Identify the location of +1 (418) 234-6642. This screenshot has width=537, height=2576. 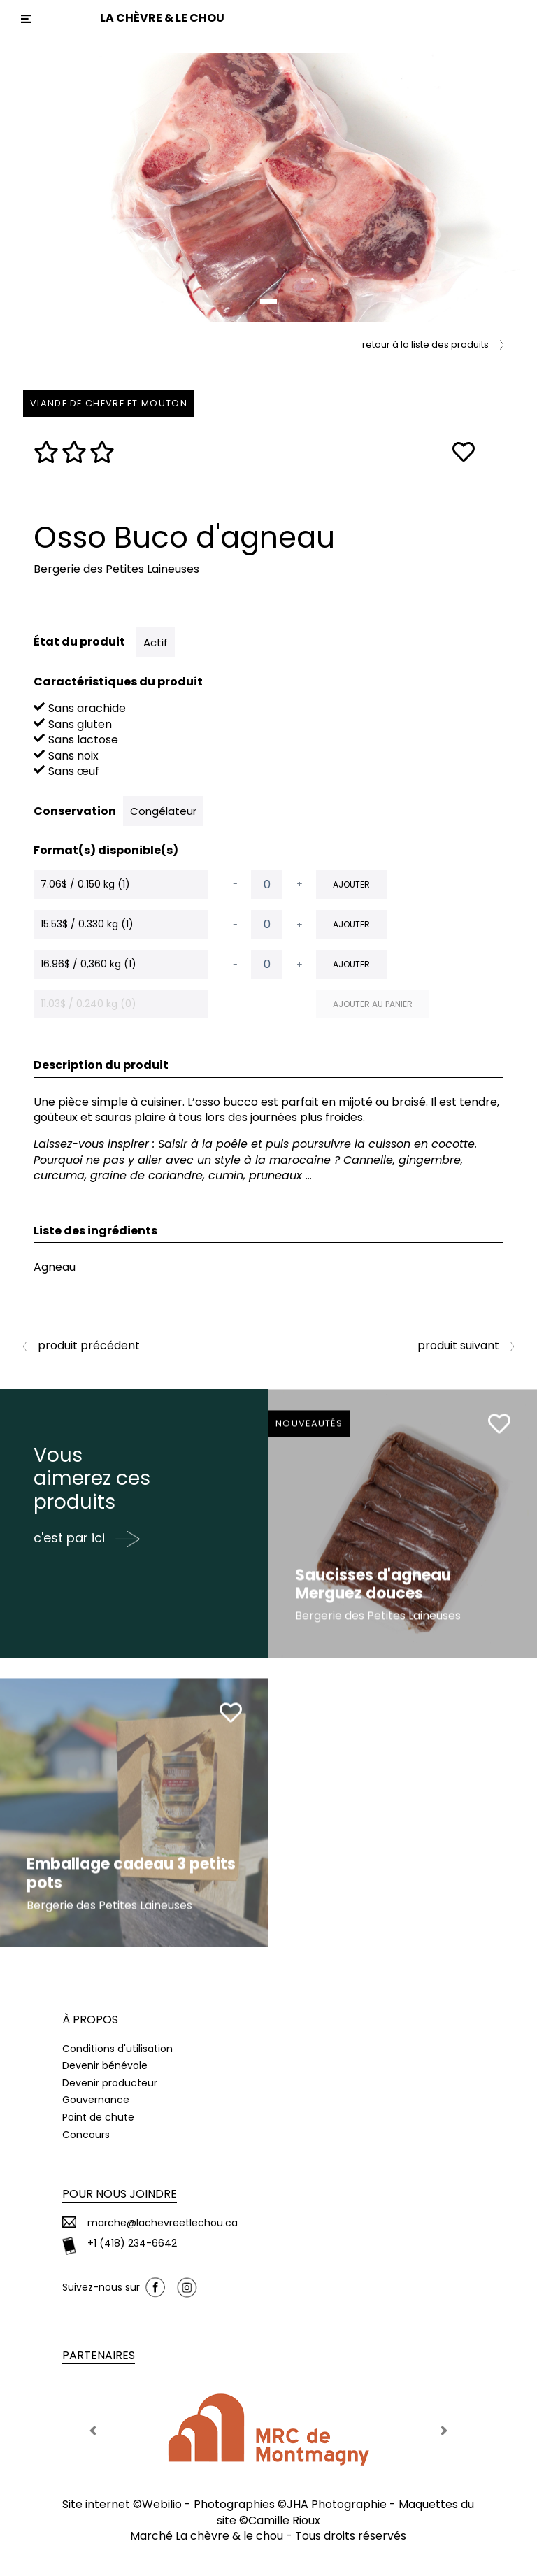
(132, 2243).